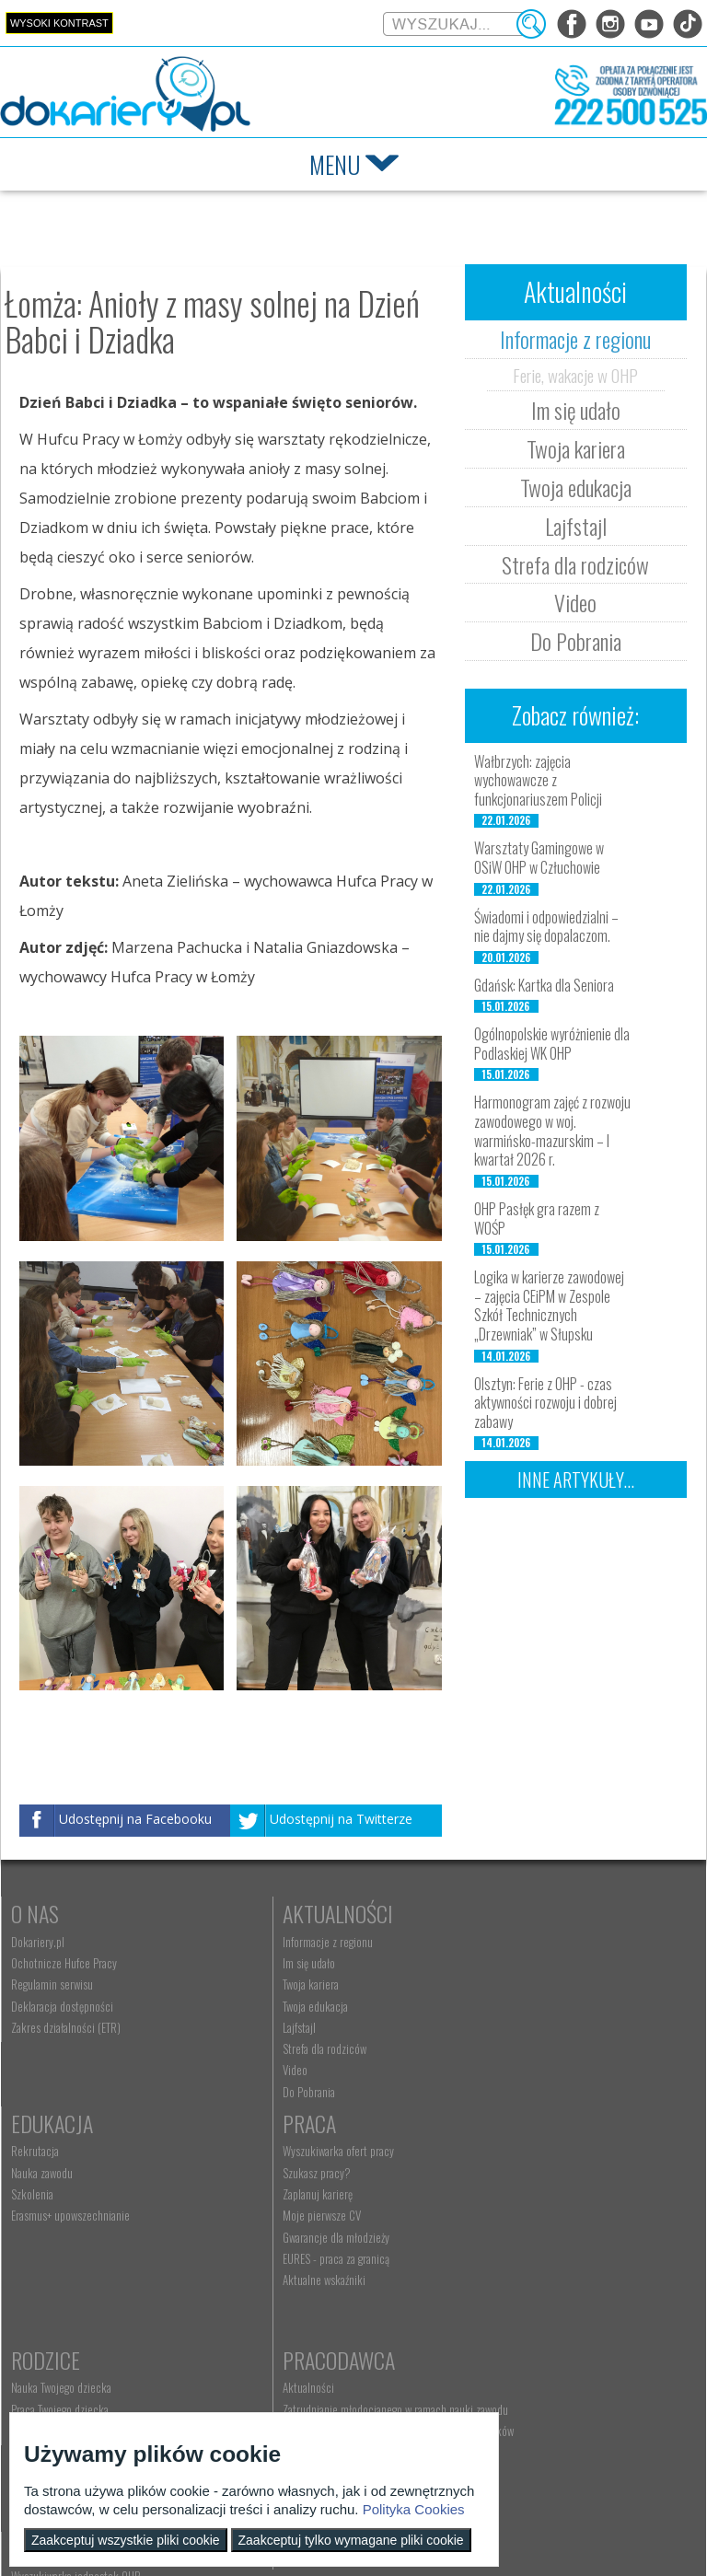  What do you see at coordinates (266, 1984) in the screenshot?
I see `Twoja kariera [menuitem]` at bounding box center [266, 1984].